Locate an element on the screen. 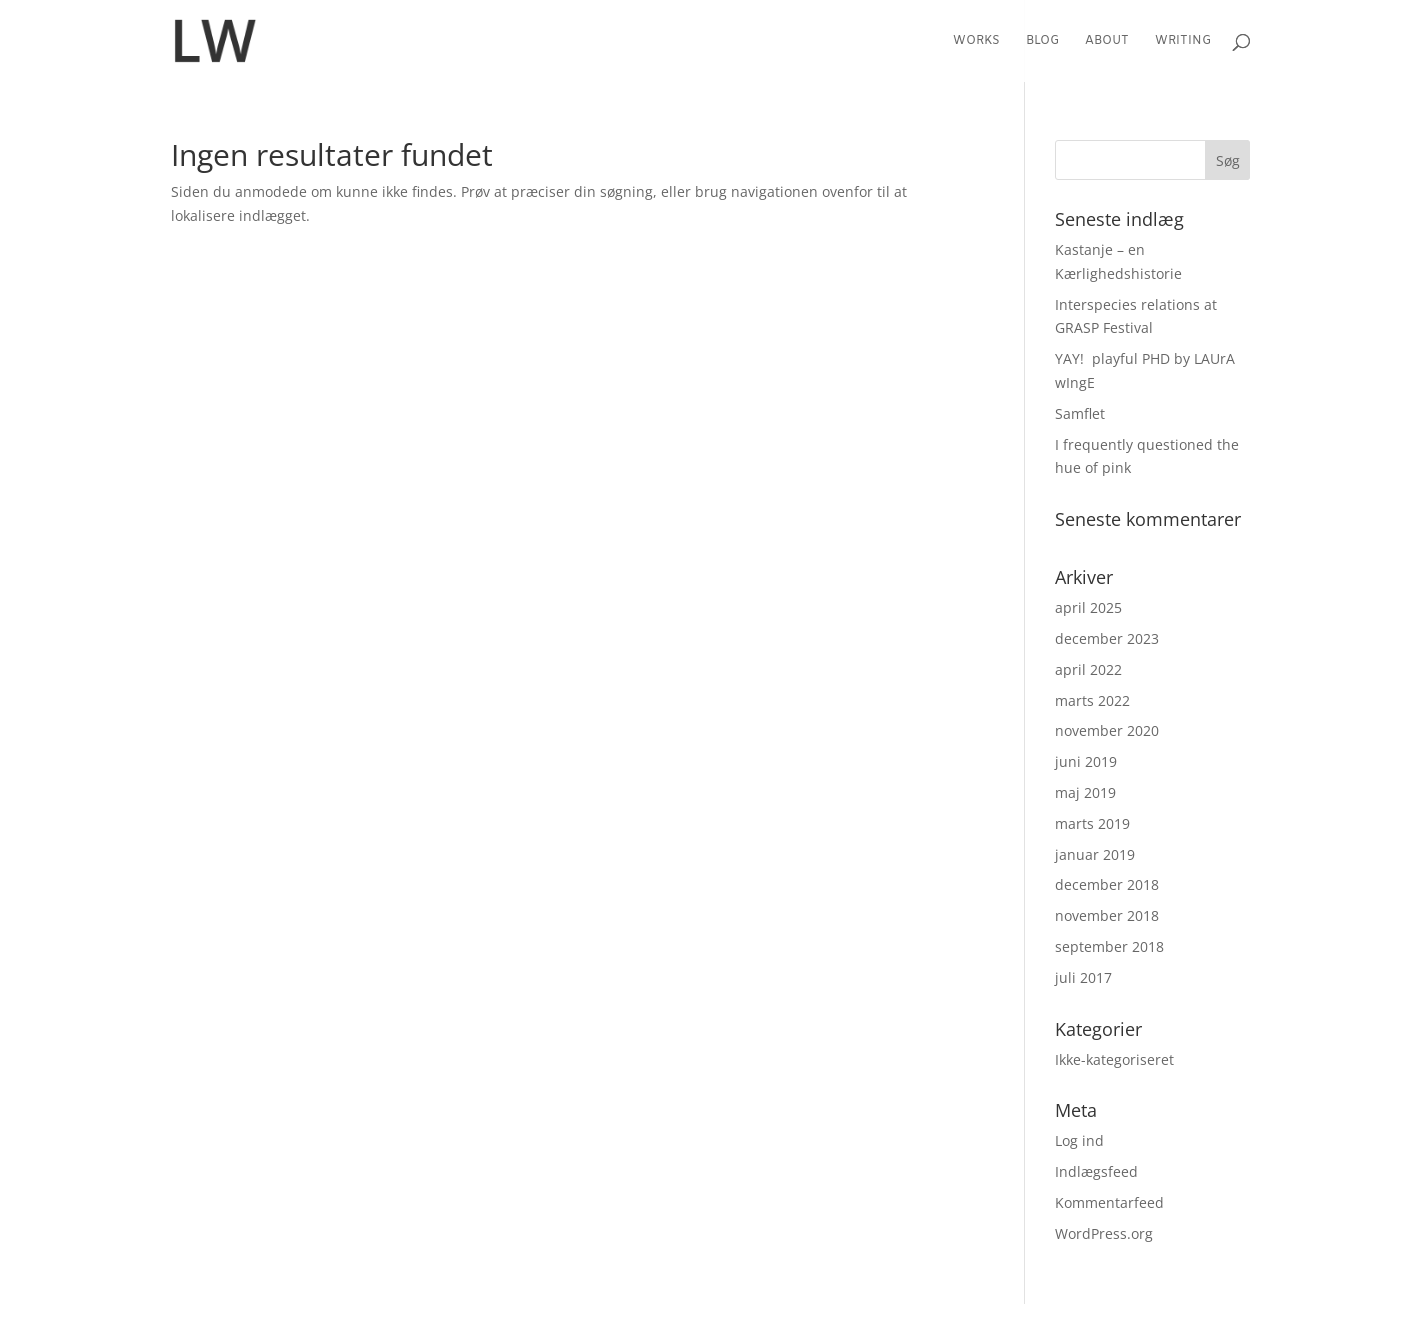  Indlægsfeed is located at coordinates (1096, 1171).